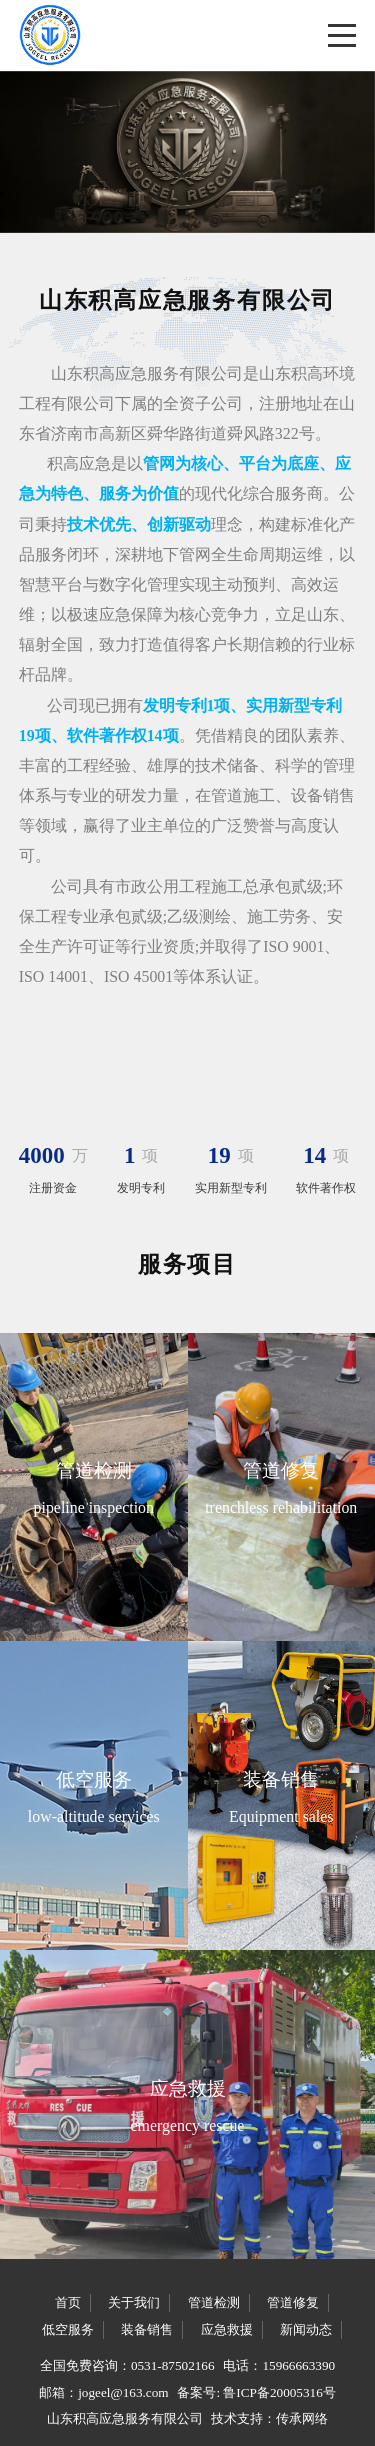  Describe the element at coordinates (127, 2365) in the screenshot. I see `全国免费咨询：0531-87502166` at that location.